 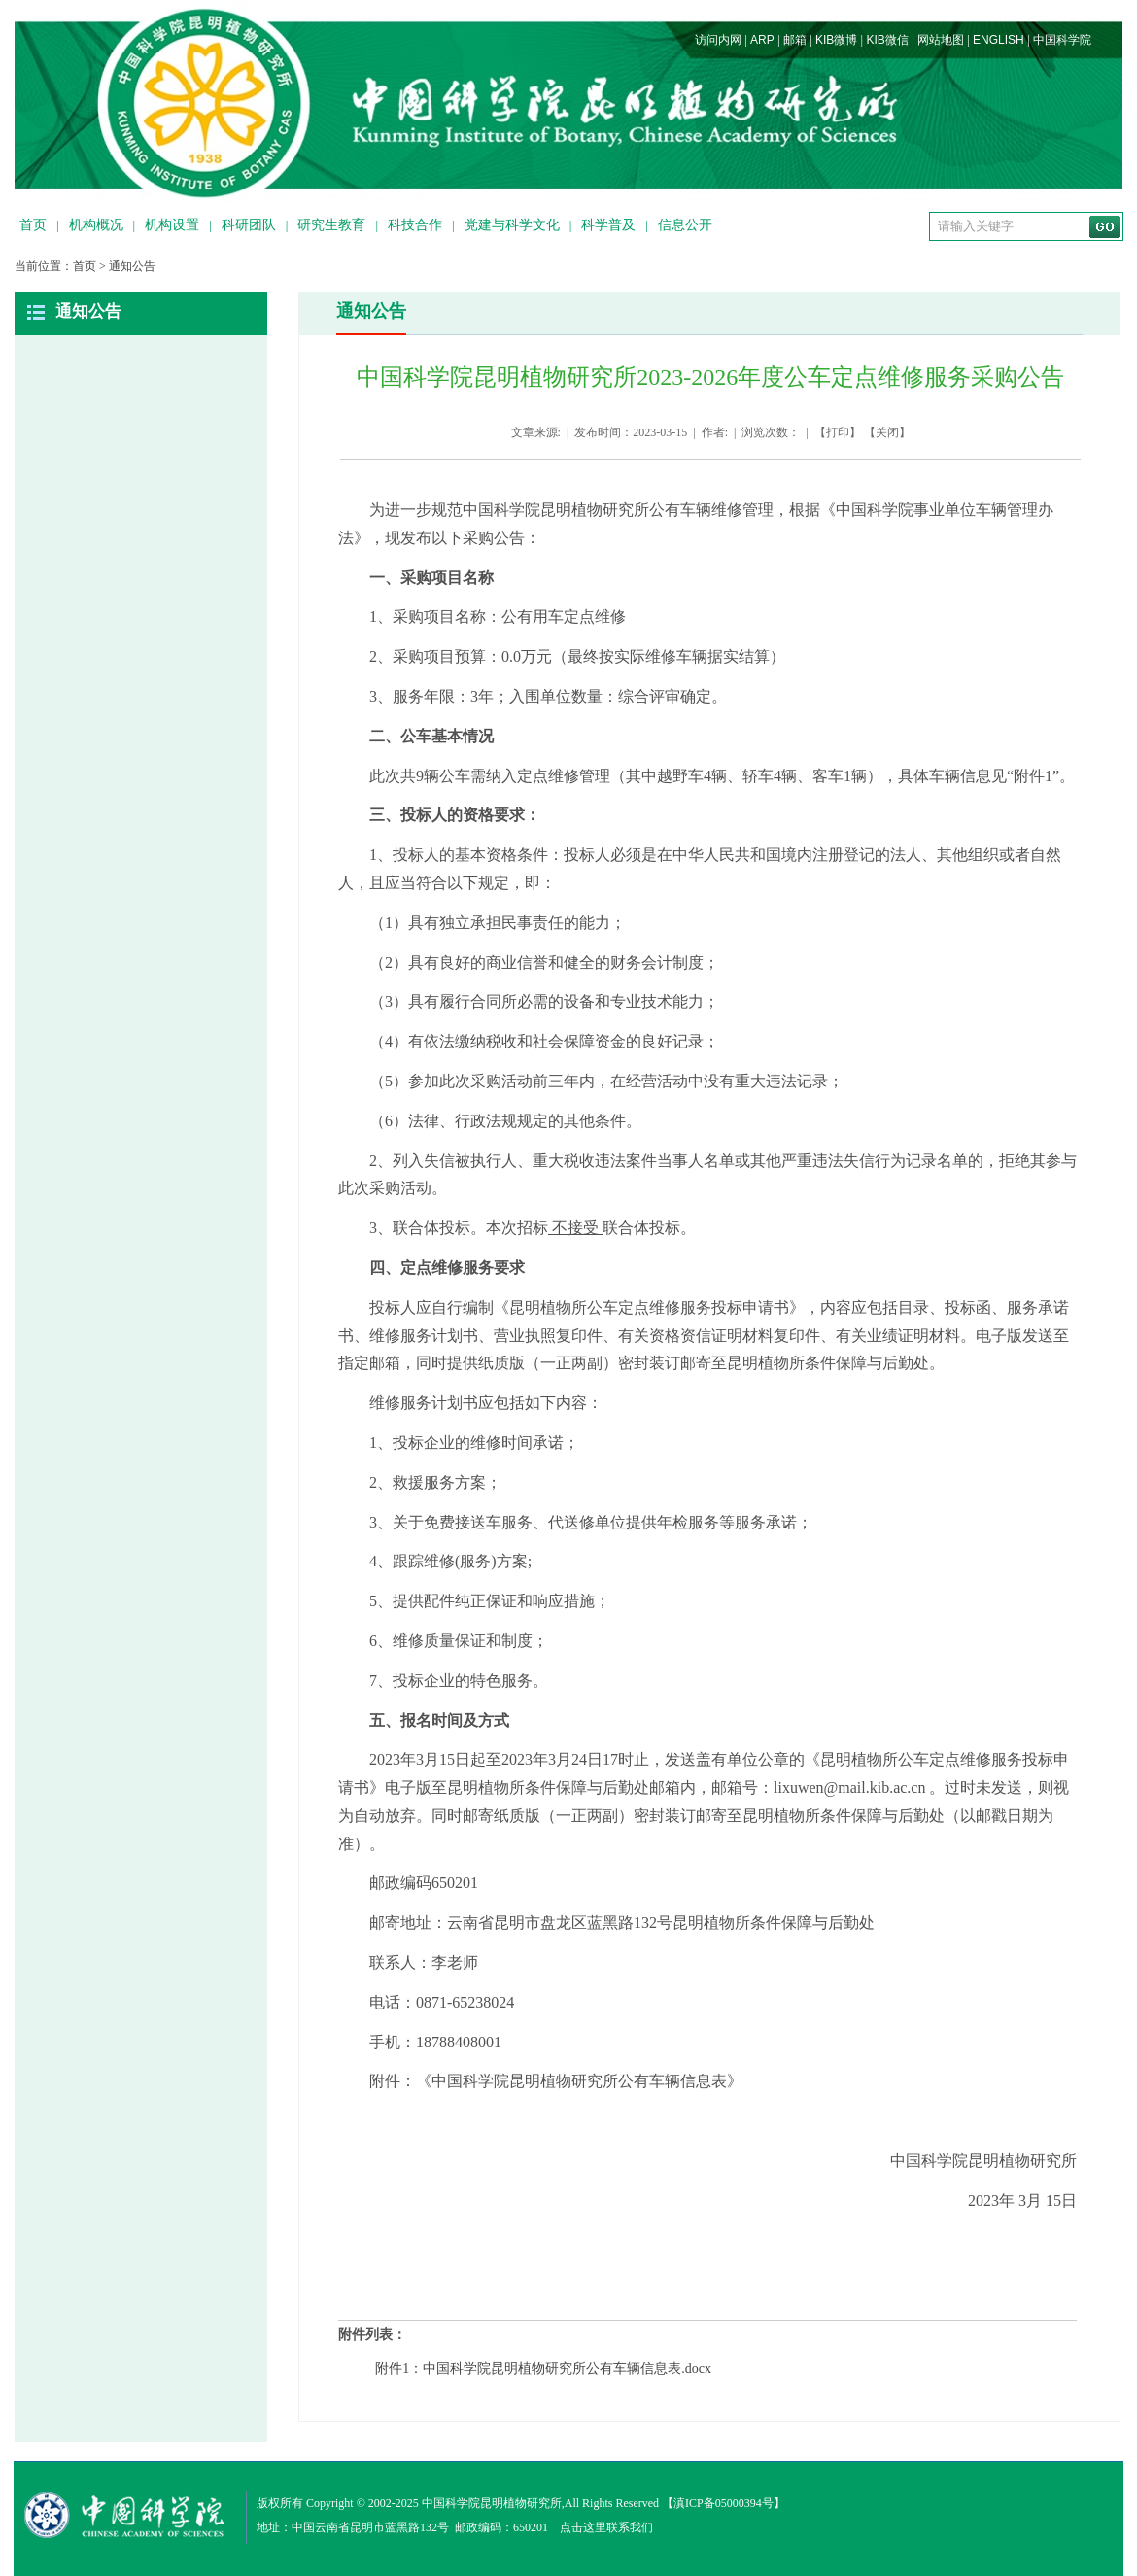 I want to click on ENGLISH, so click(x=998, y=40).